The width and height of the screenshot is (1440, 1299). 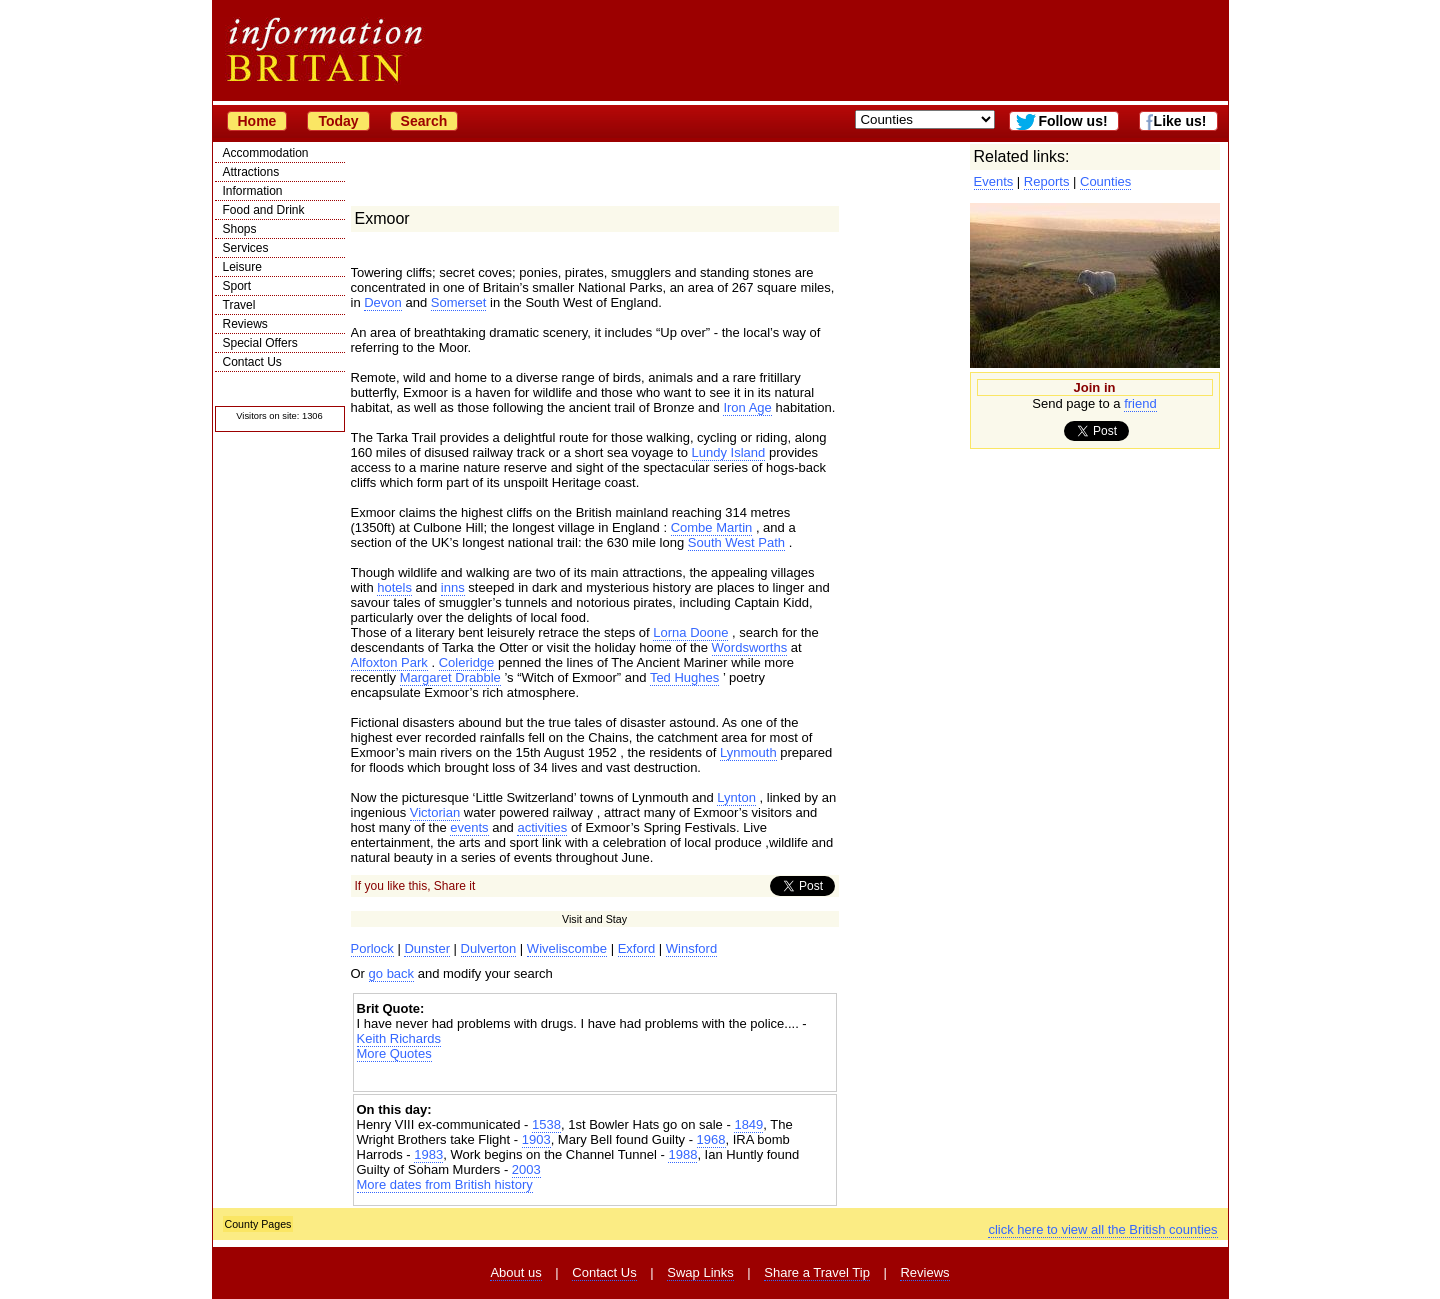 What do you see at coordinates (1105, 181) in the screenshot?
I see `Counties` at bounding box center [1105, 181].